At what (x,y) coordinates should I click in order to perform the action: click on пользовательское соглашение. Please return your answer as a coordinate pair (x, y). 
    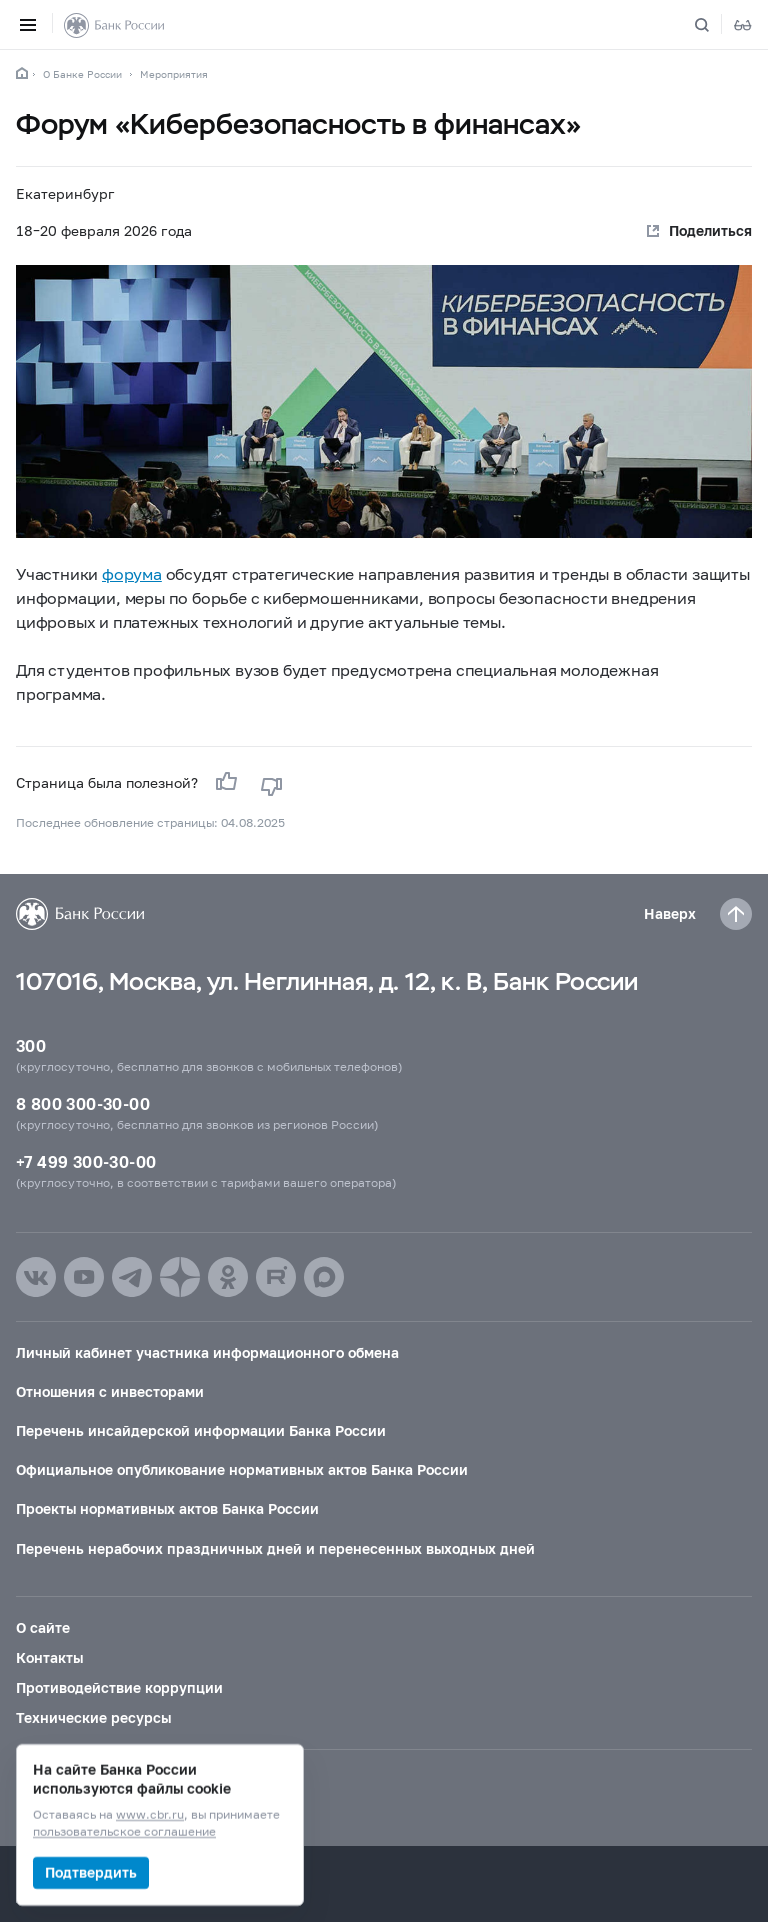
    Looking at the image, I should click on (124, 1832).